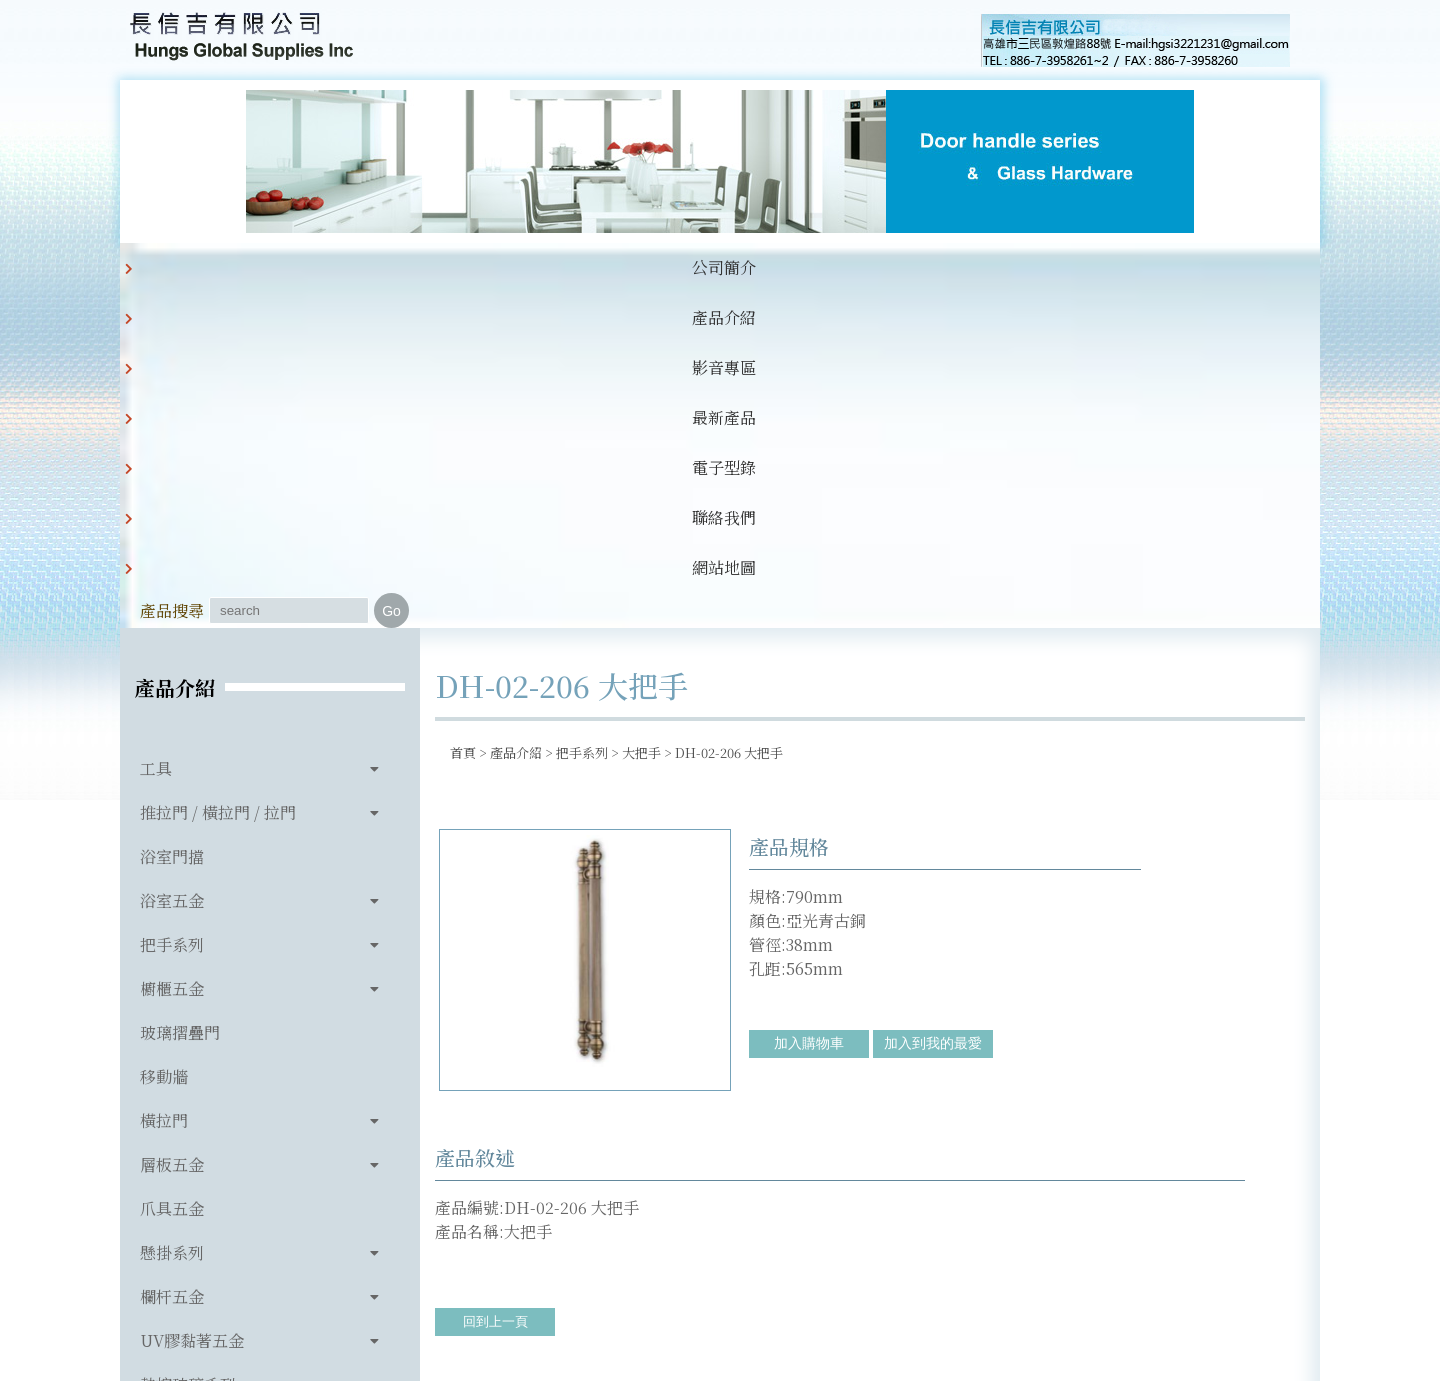 The width and height of the screenshot is (1440, 1381). What do you see at coordinates (264, 267) in the screenshot?
I see `公司簡介` at bounding box center [264, 267].